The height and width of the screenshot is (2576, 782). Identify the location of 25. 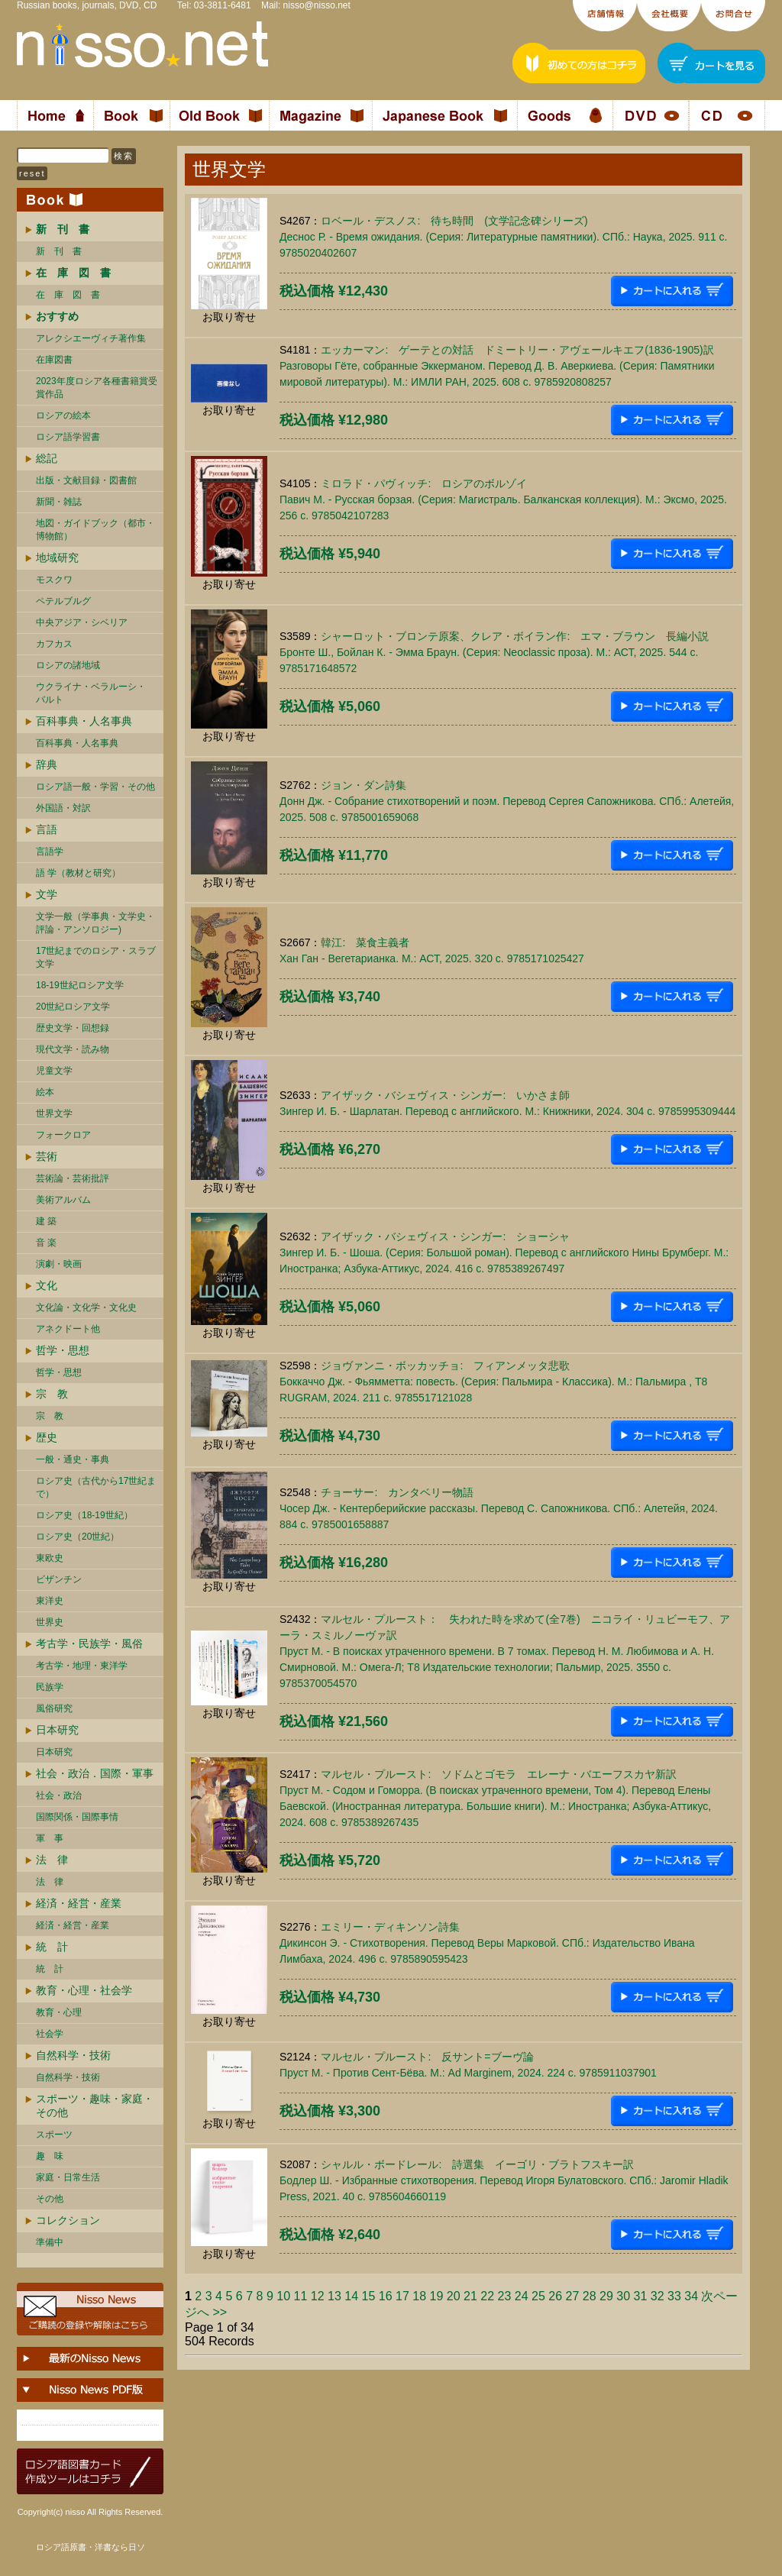
(538, 2296).